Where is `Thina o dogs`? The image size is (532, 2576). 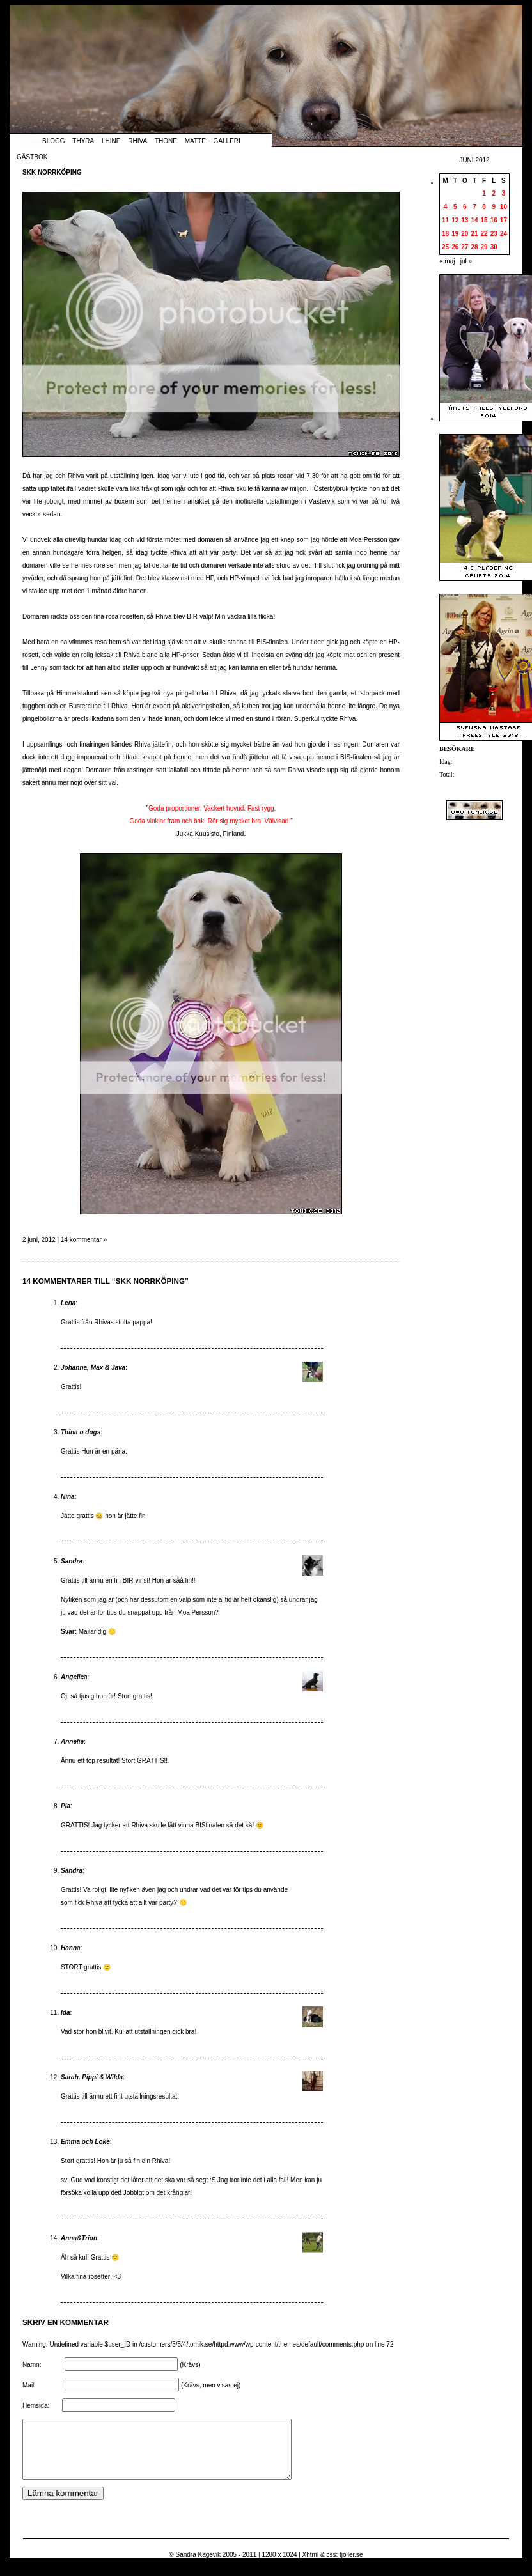
Thina o dogs is located at coordinates (80, 1432).